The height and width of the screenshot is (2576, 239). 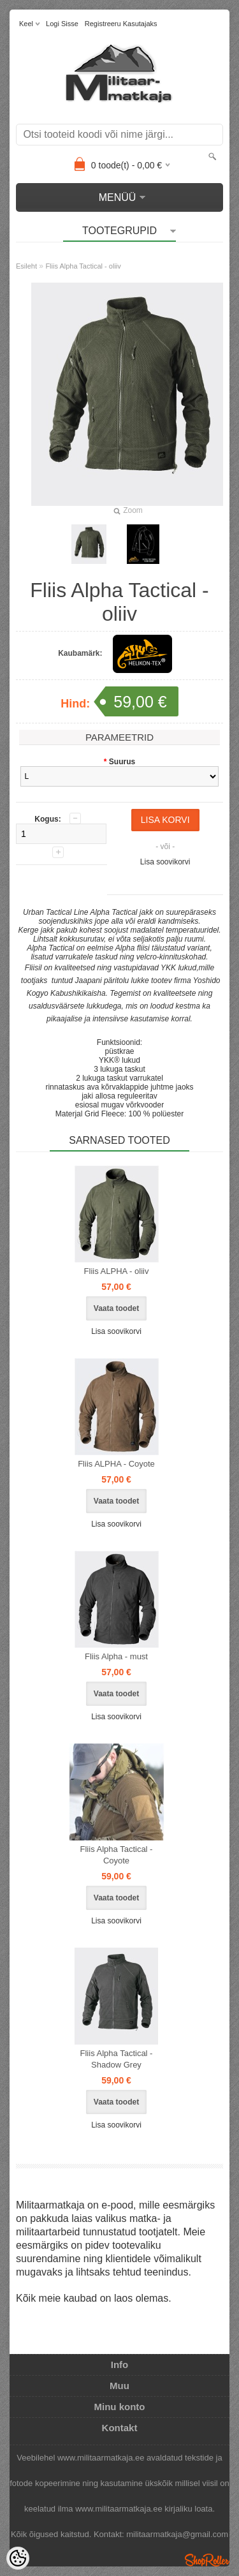 What do you see at coordinates (207, 2560) in the screenshot?
I see `Shoproller.ee` at bounding box center [207, 2560].